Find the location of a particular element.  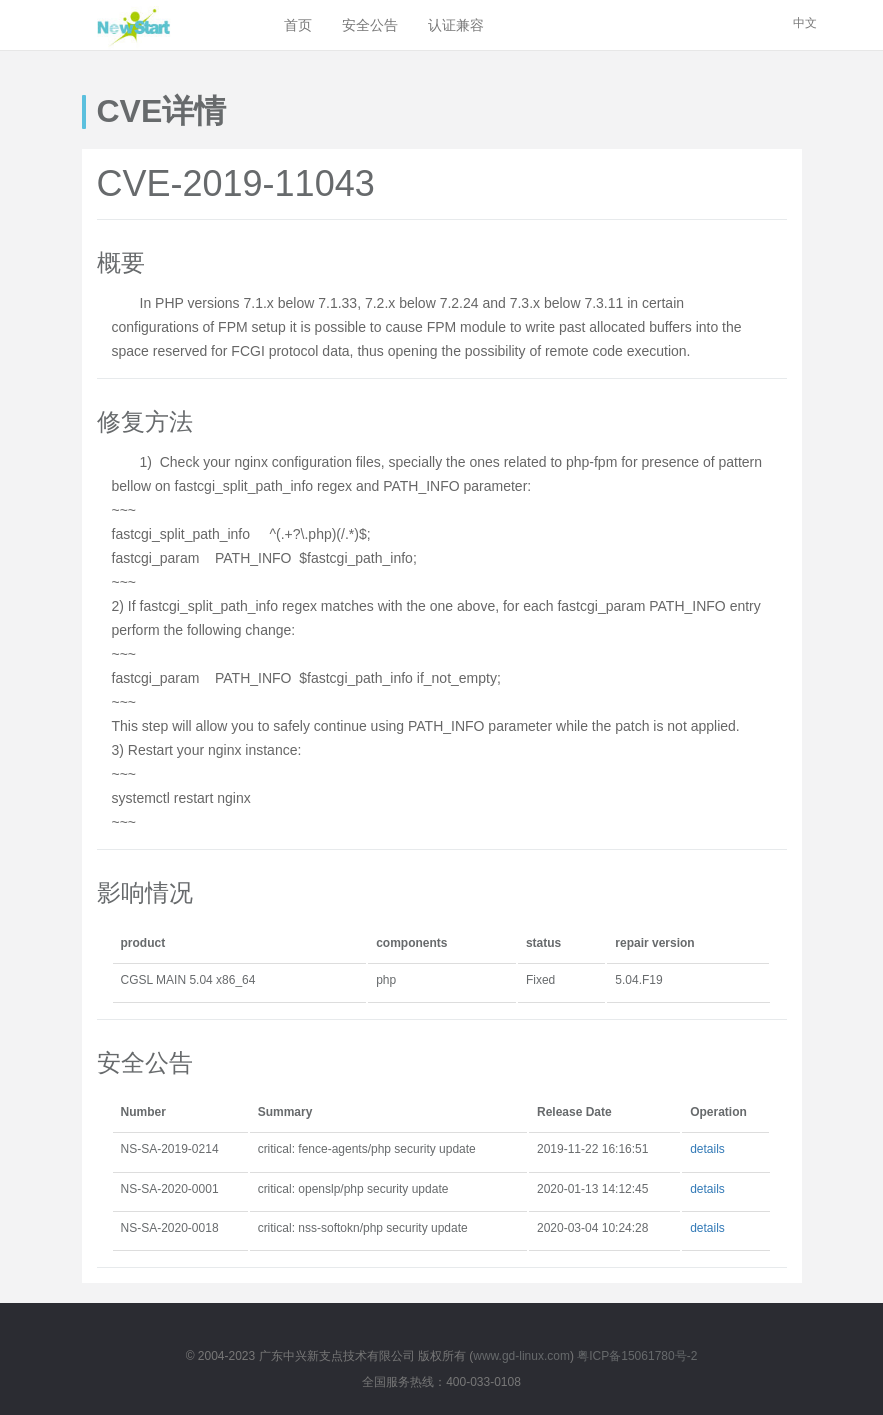

首页 is located at coordinates (298, 25).